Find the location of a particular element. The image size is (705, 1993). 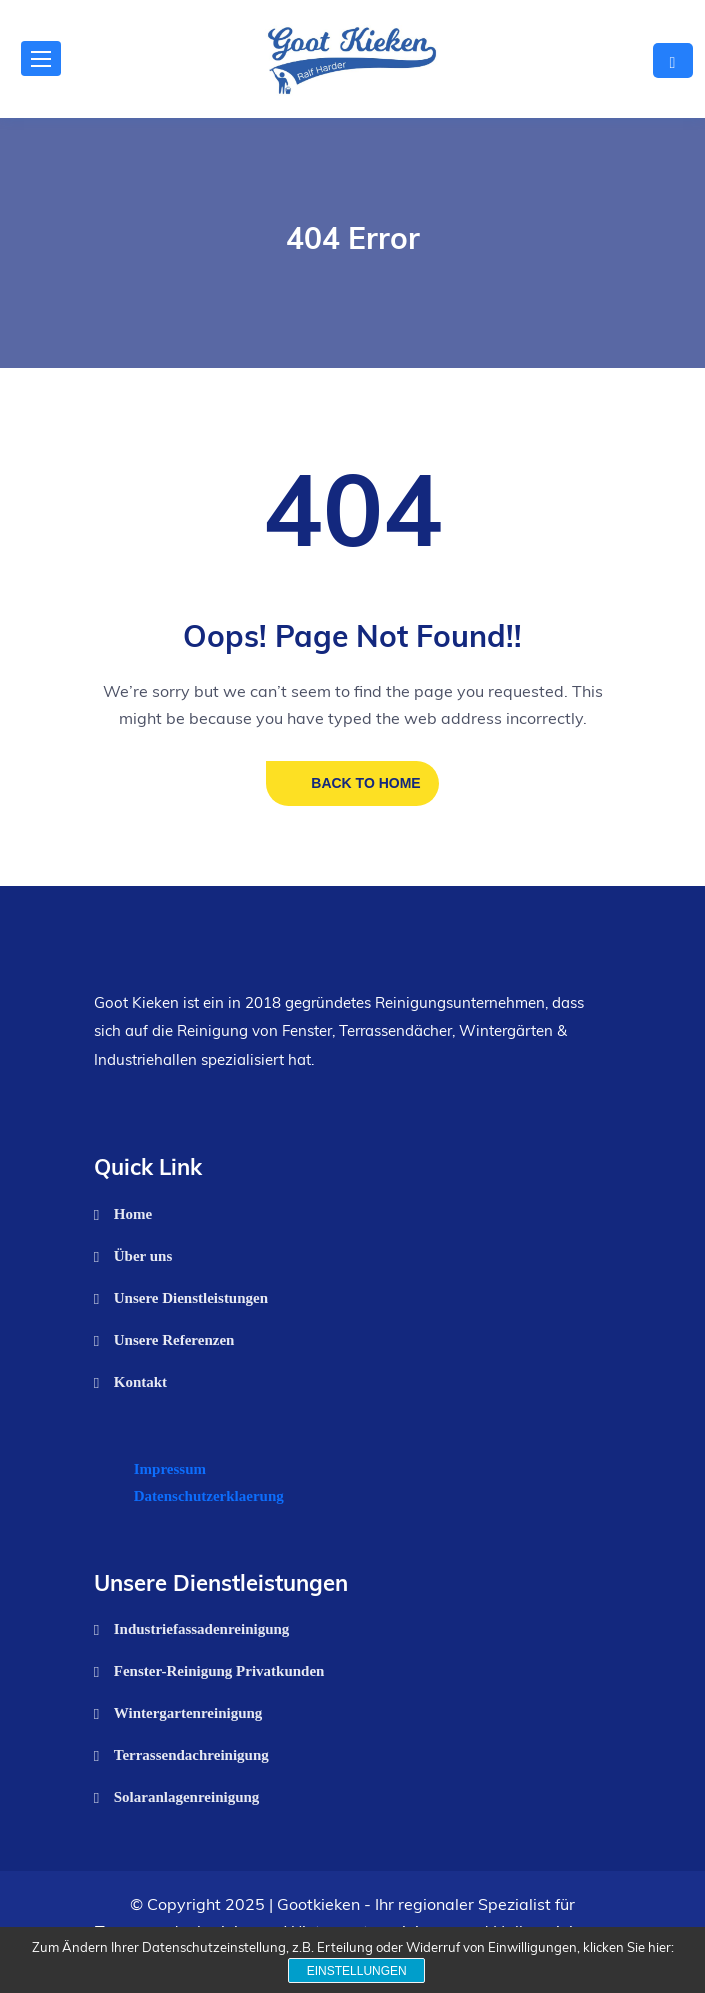

Fenster-Reinigung Privatkunden is located at coordinates (219, 1671).